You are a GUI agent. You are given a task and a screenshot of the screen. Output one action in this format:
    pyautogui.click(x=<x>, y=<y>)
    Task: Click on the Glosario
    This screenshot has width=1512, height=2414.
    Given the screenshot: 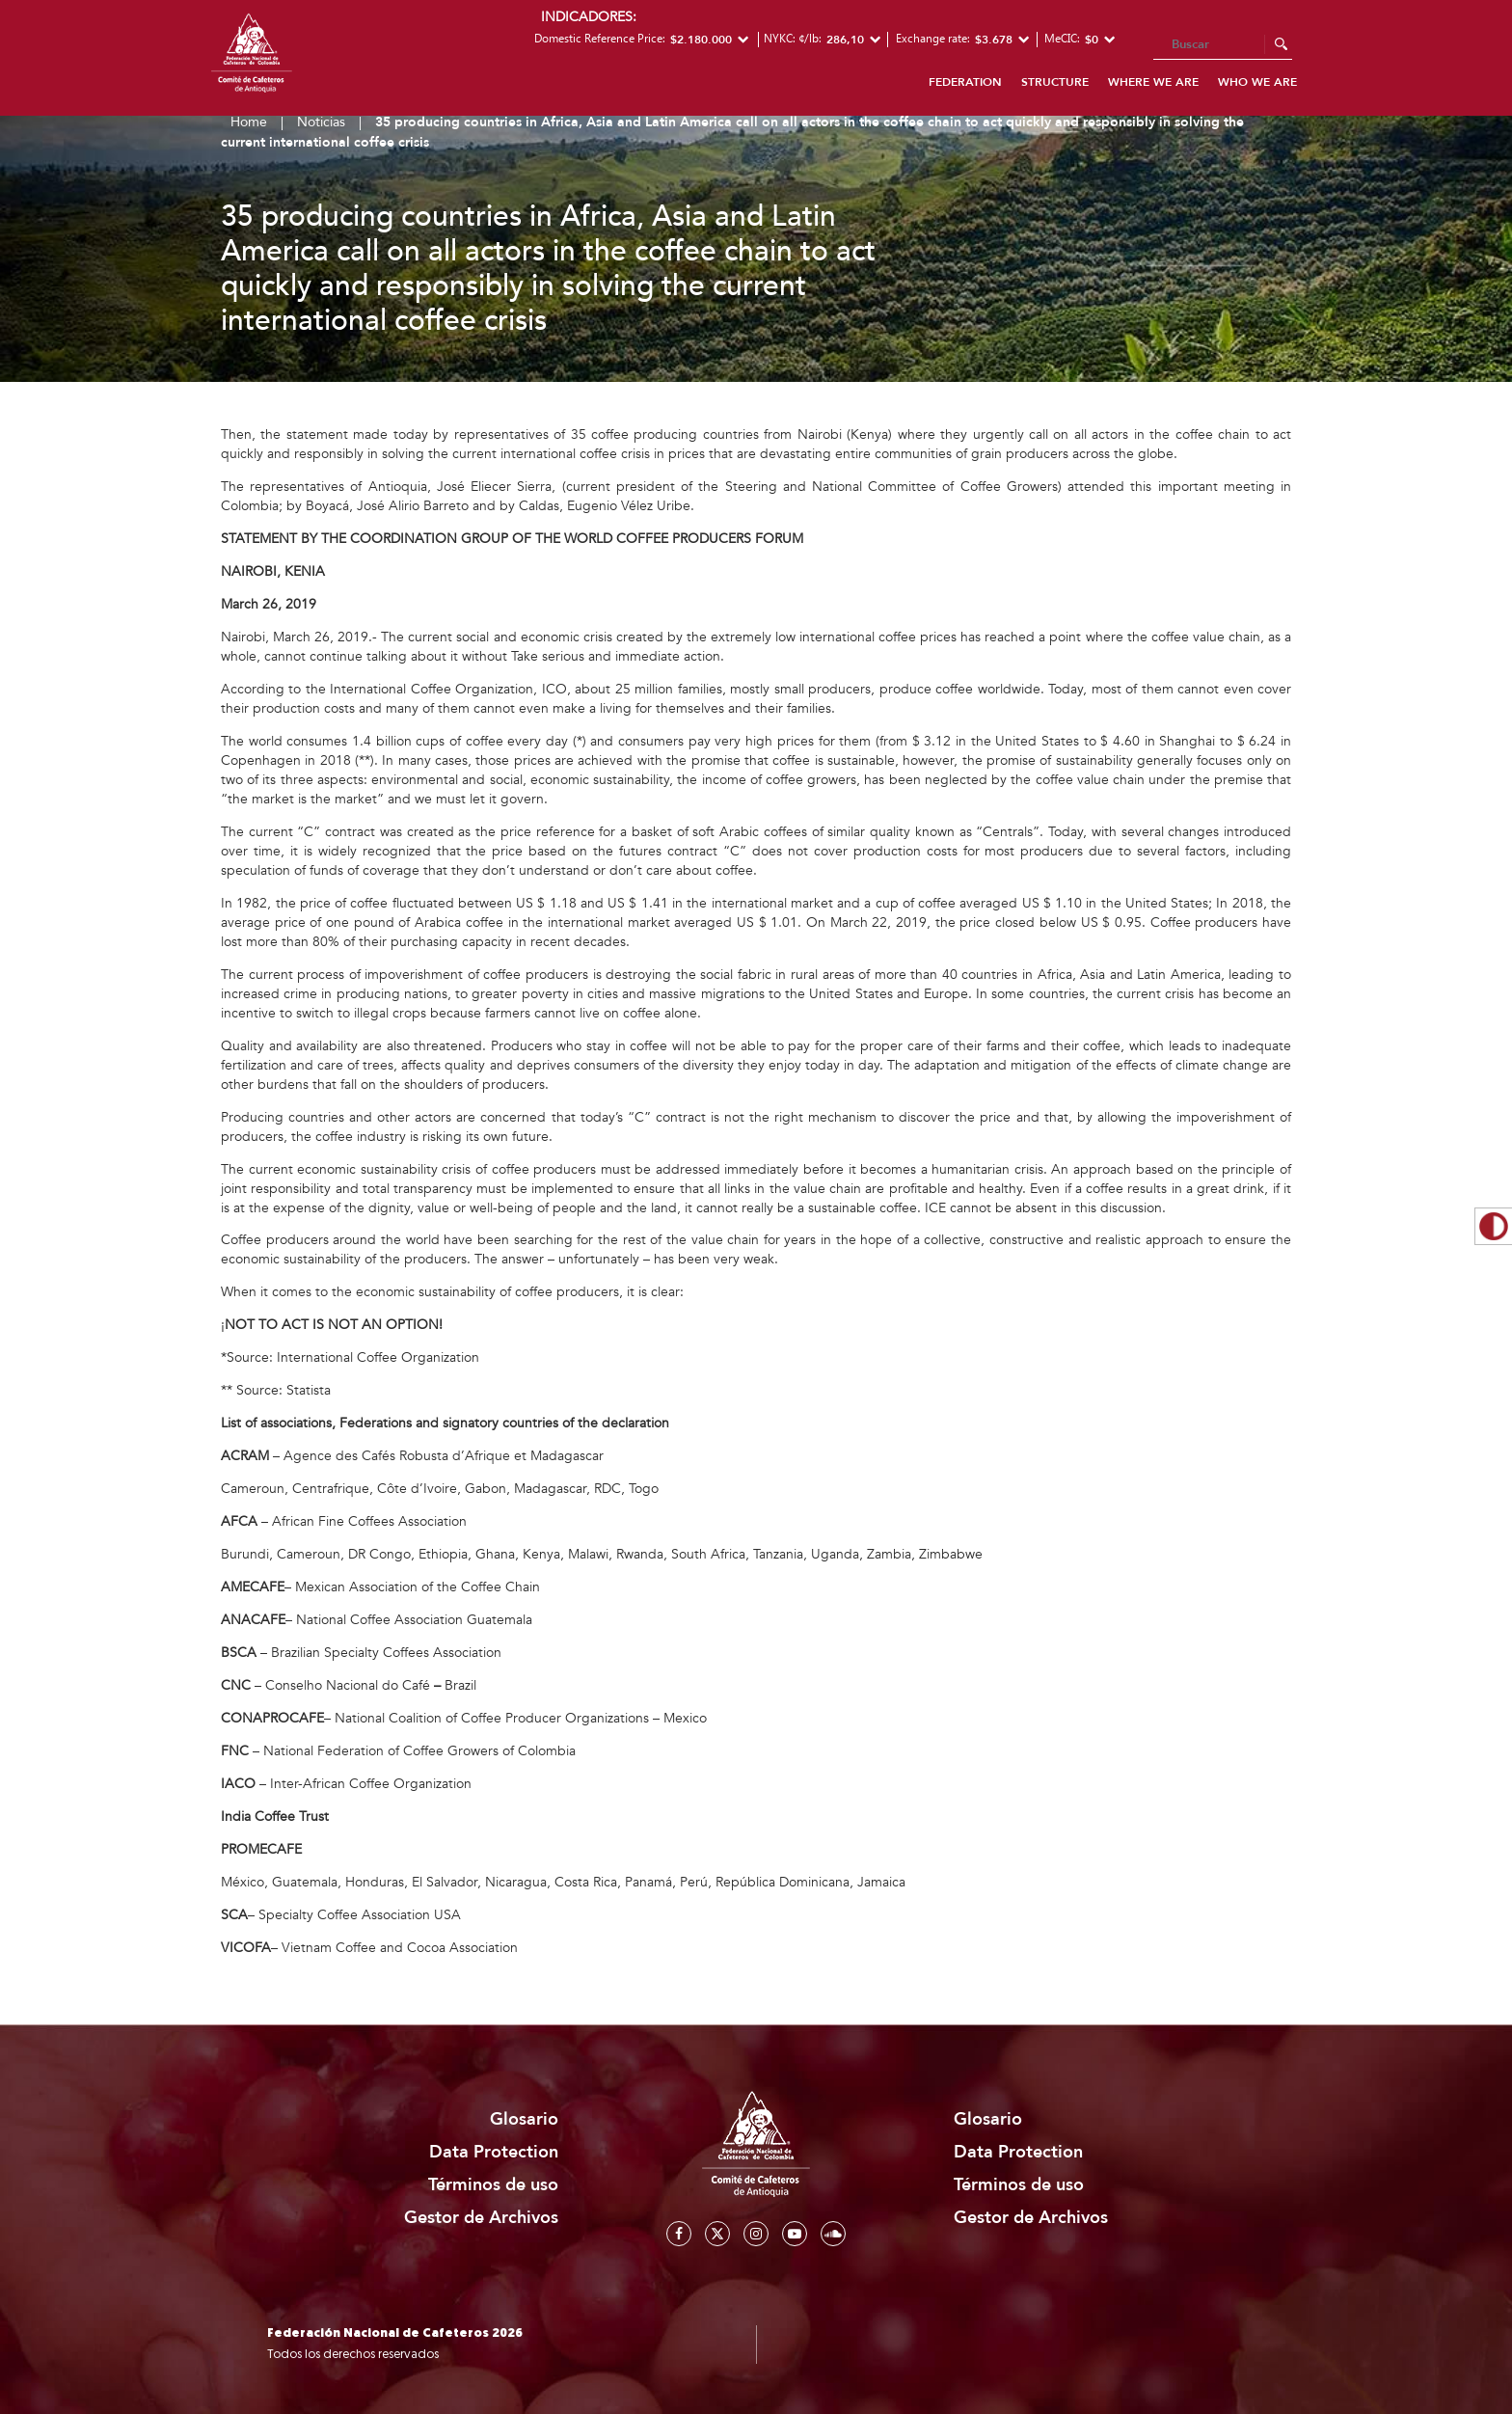 What is the action you would take?
    pyautogui.click(x=524, y=2119)
    